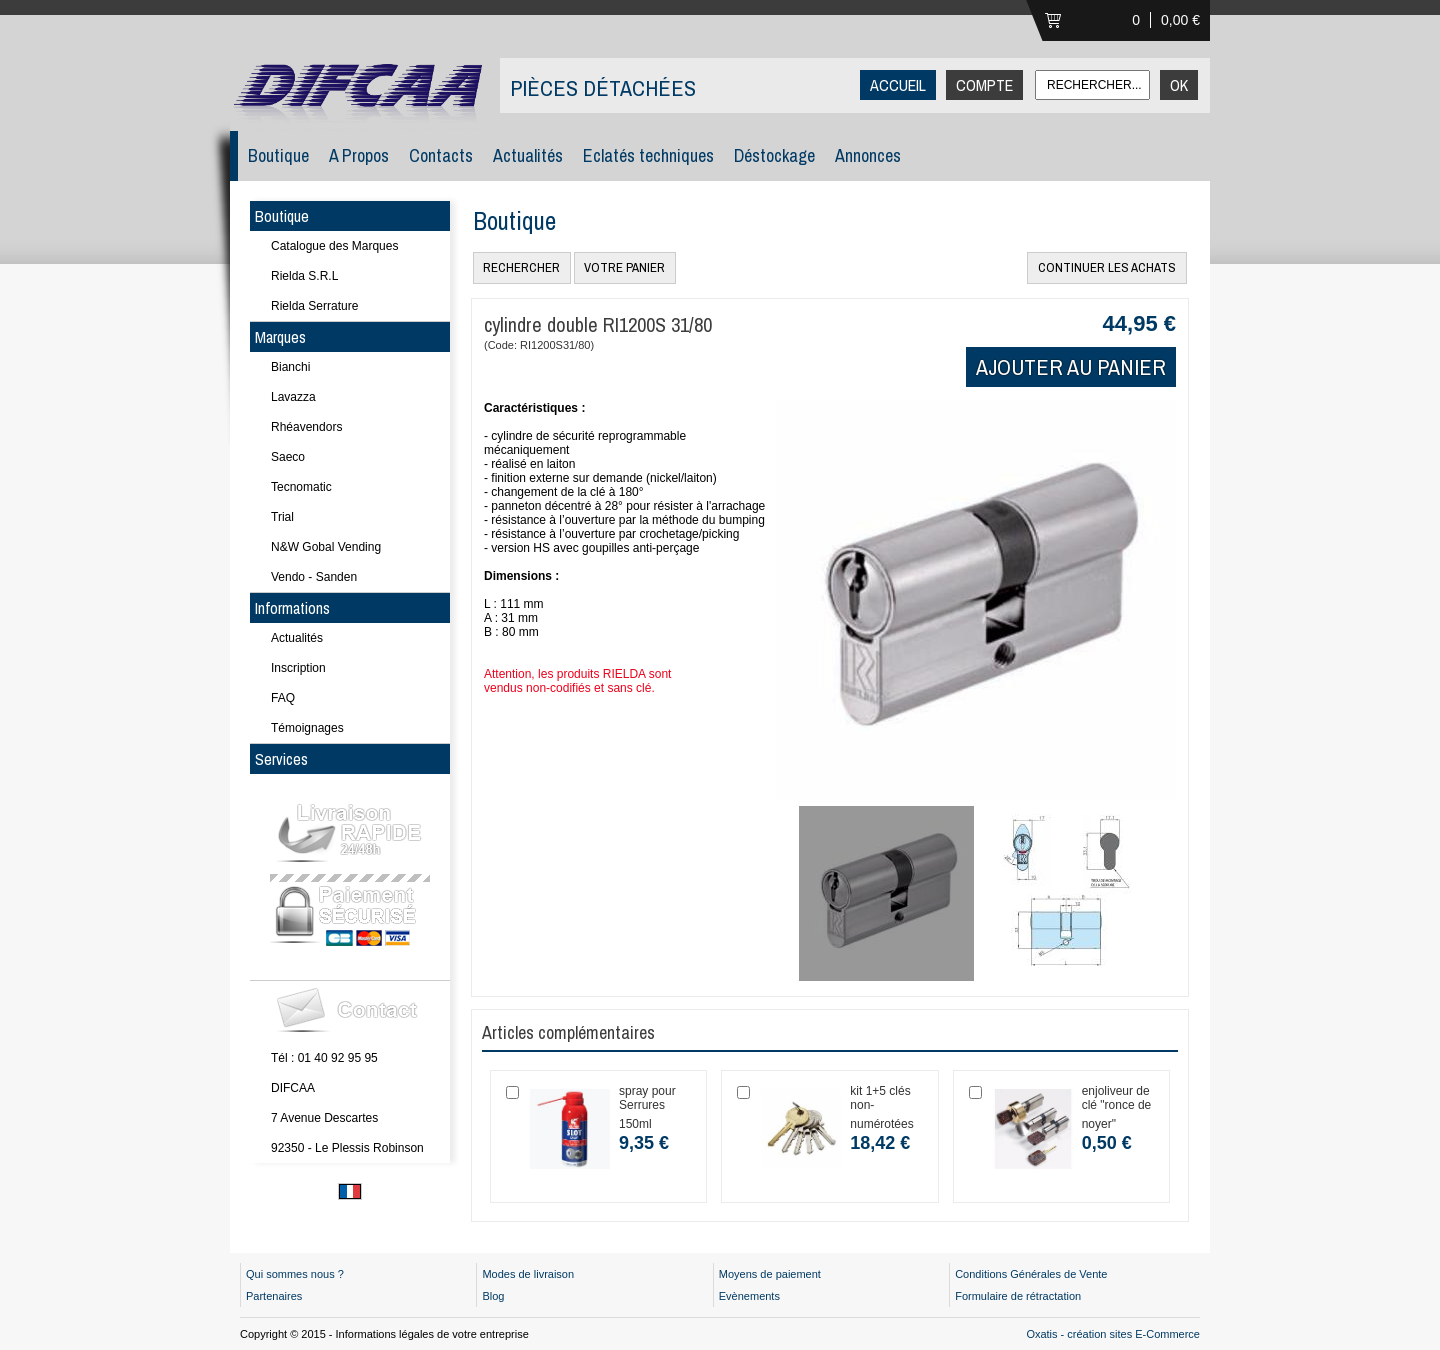  I want to click on Modes de livraison, so click(528, 1274).